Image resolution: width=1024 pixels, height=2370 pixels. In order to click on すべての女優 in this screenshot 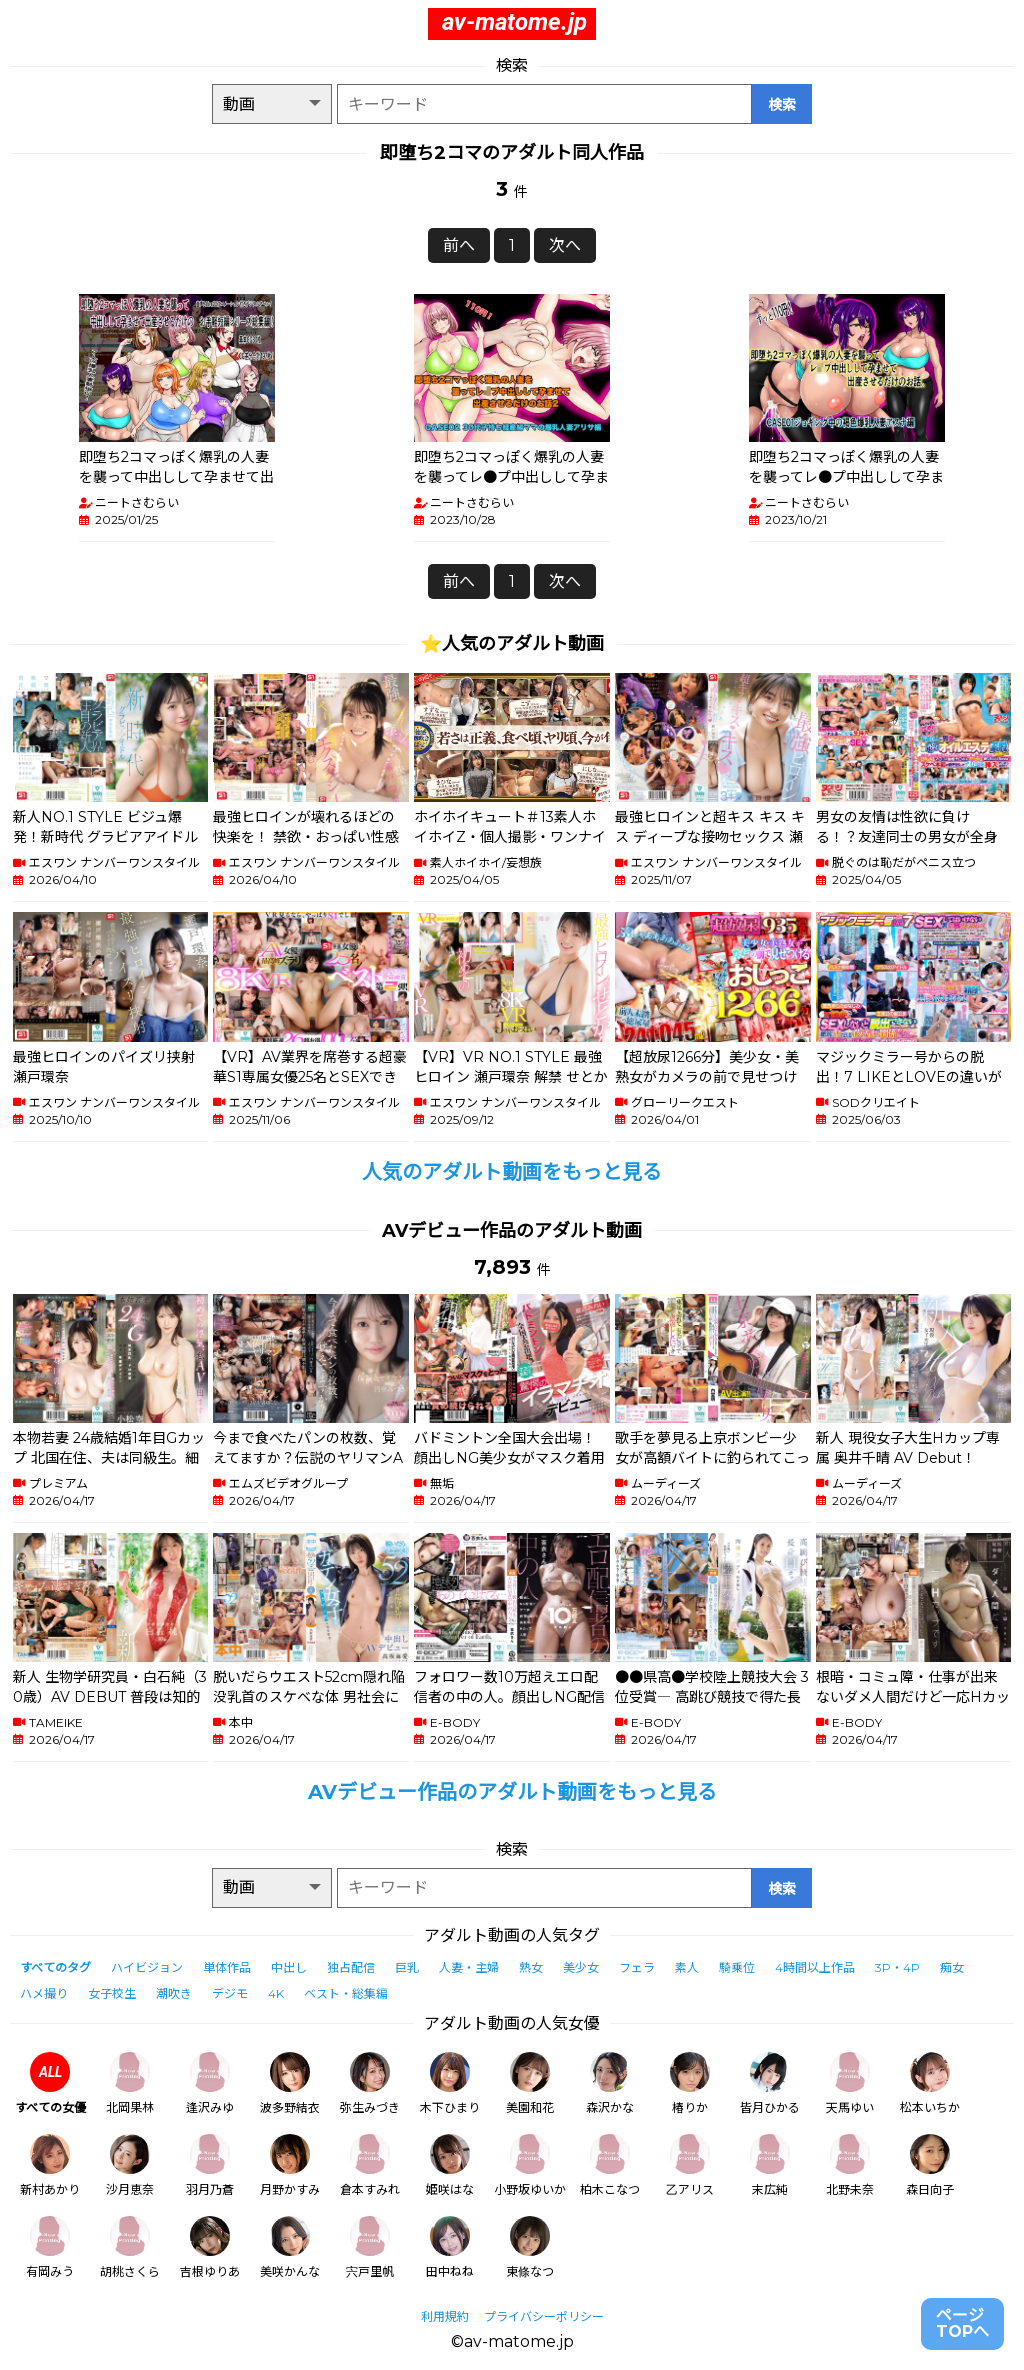, I will do `click(50, 2083)`.